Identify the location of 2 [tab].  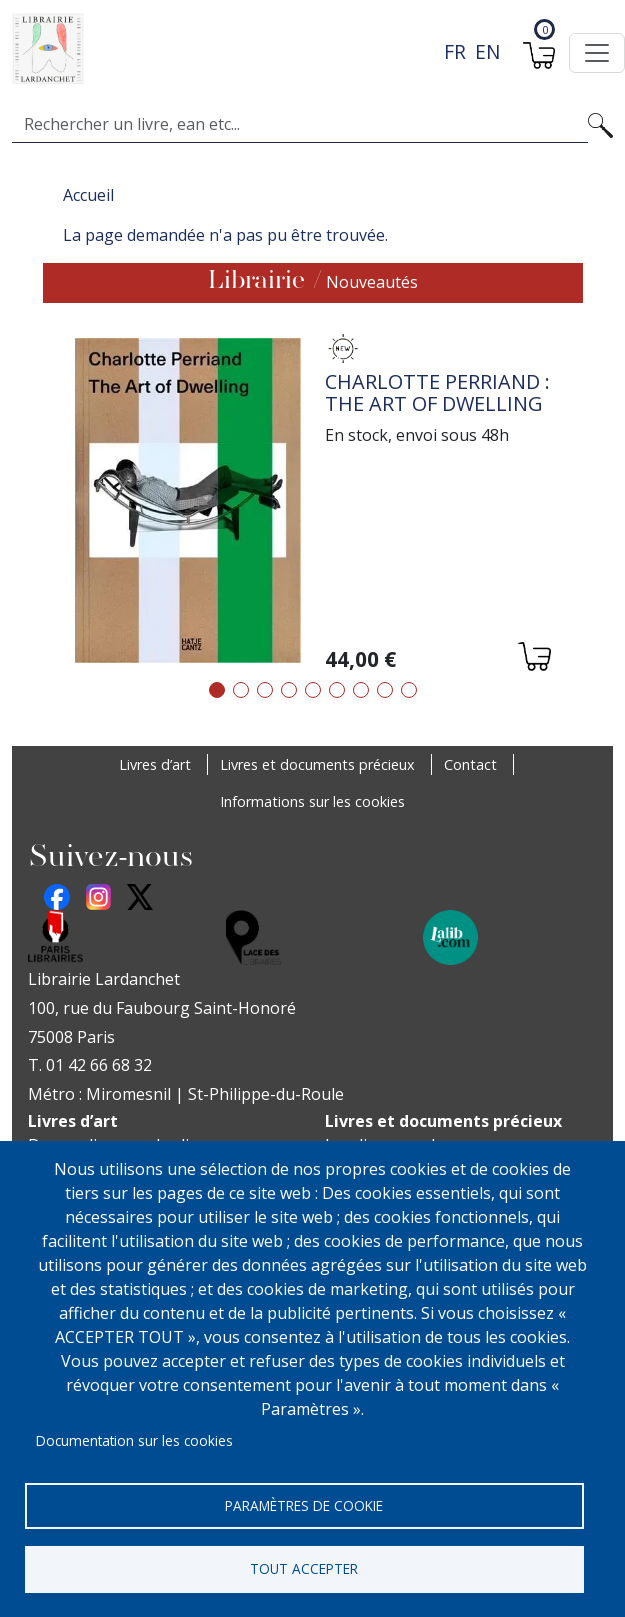
(241, 690).